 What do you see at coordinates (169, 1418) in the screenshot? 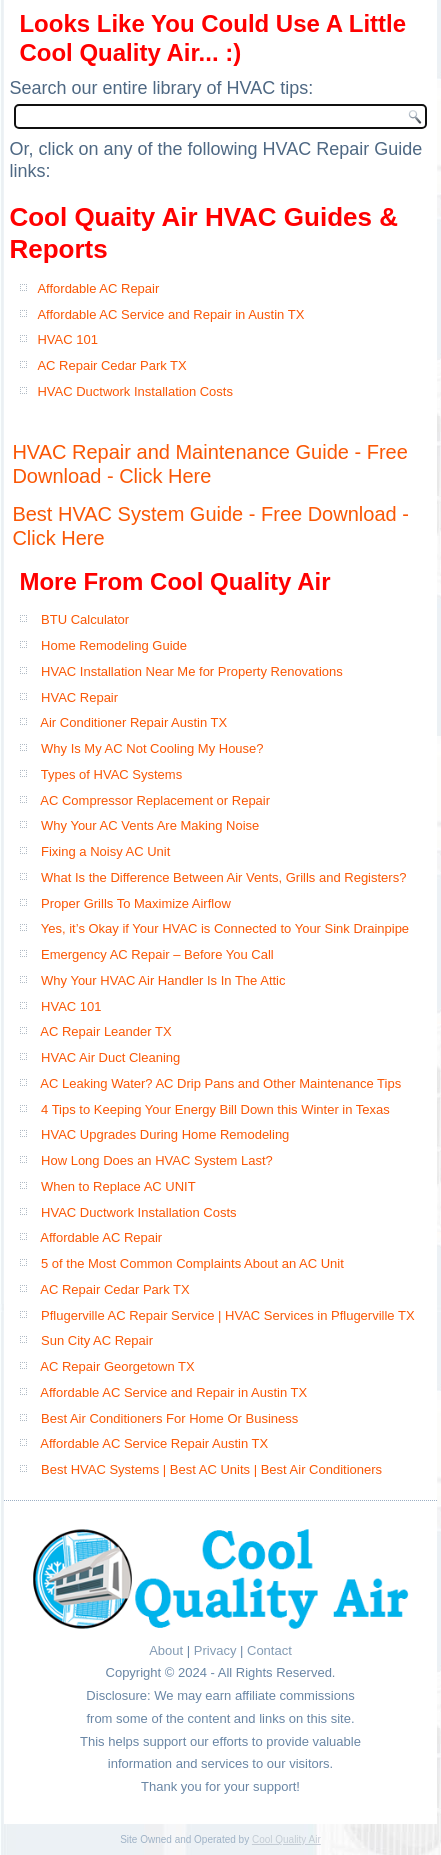
I see `Best Air Conditioners For Home Or Business` at bounding box center [169, 1418].